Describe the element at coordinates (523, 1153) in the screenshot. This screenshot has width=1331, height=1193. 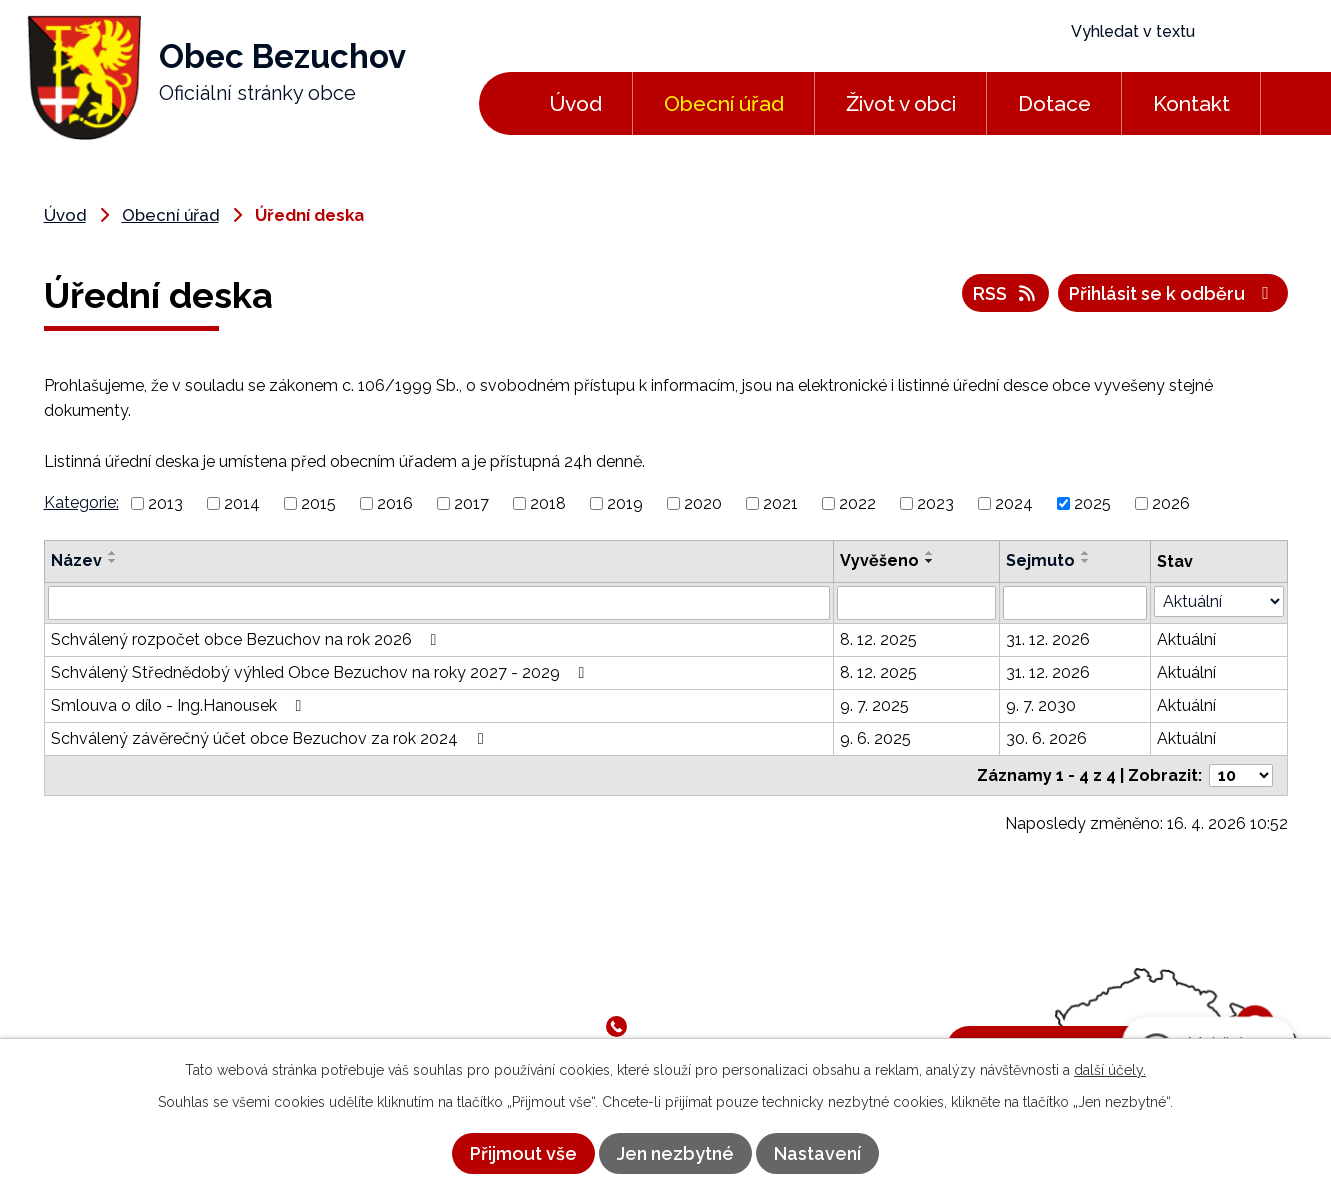
I see `Přijmout vše` at that location.